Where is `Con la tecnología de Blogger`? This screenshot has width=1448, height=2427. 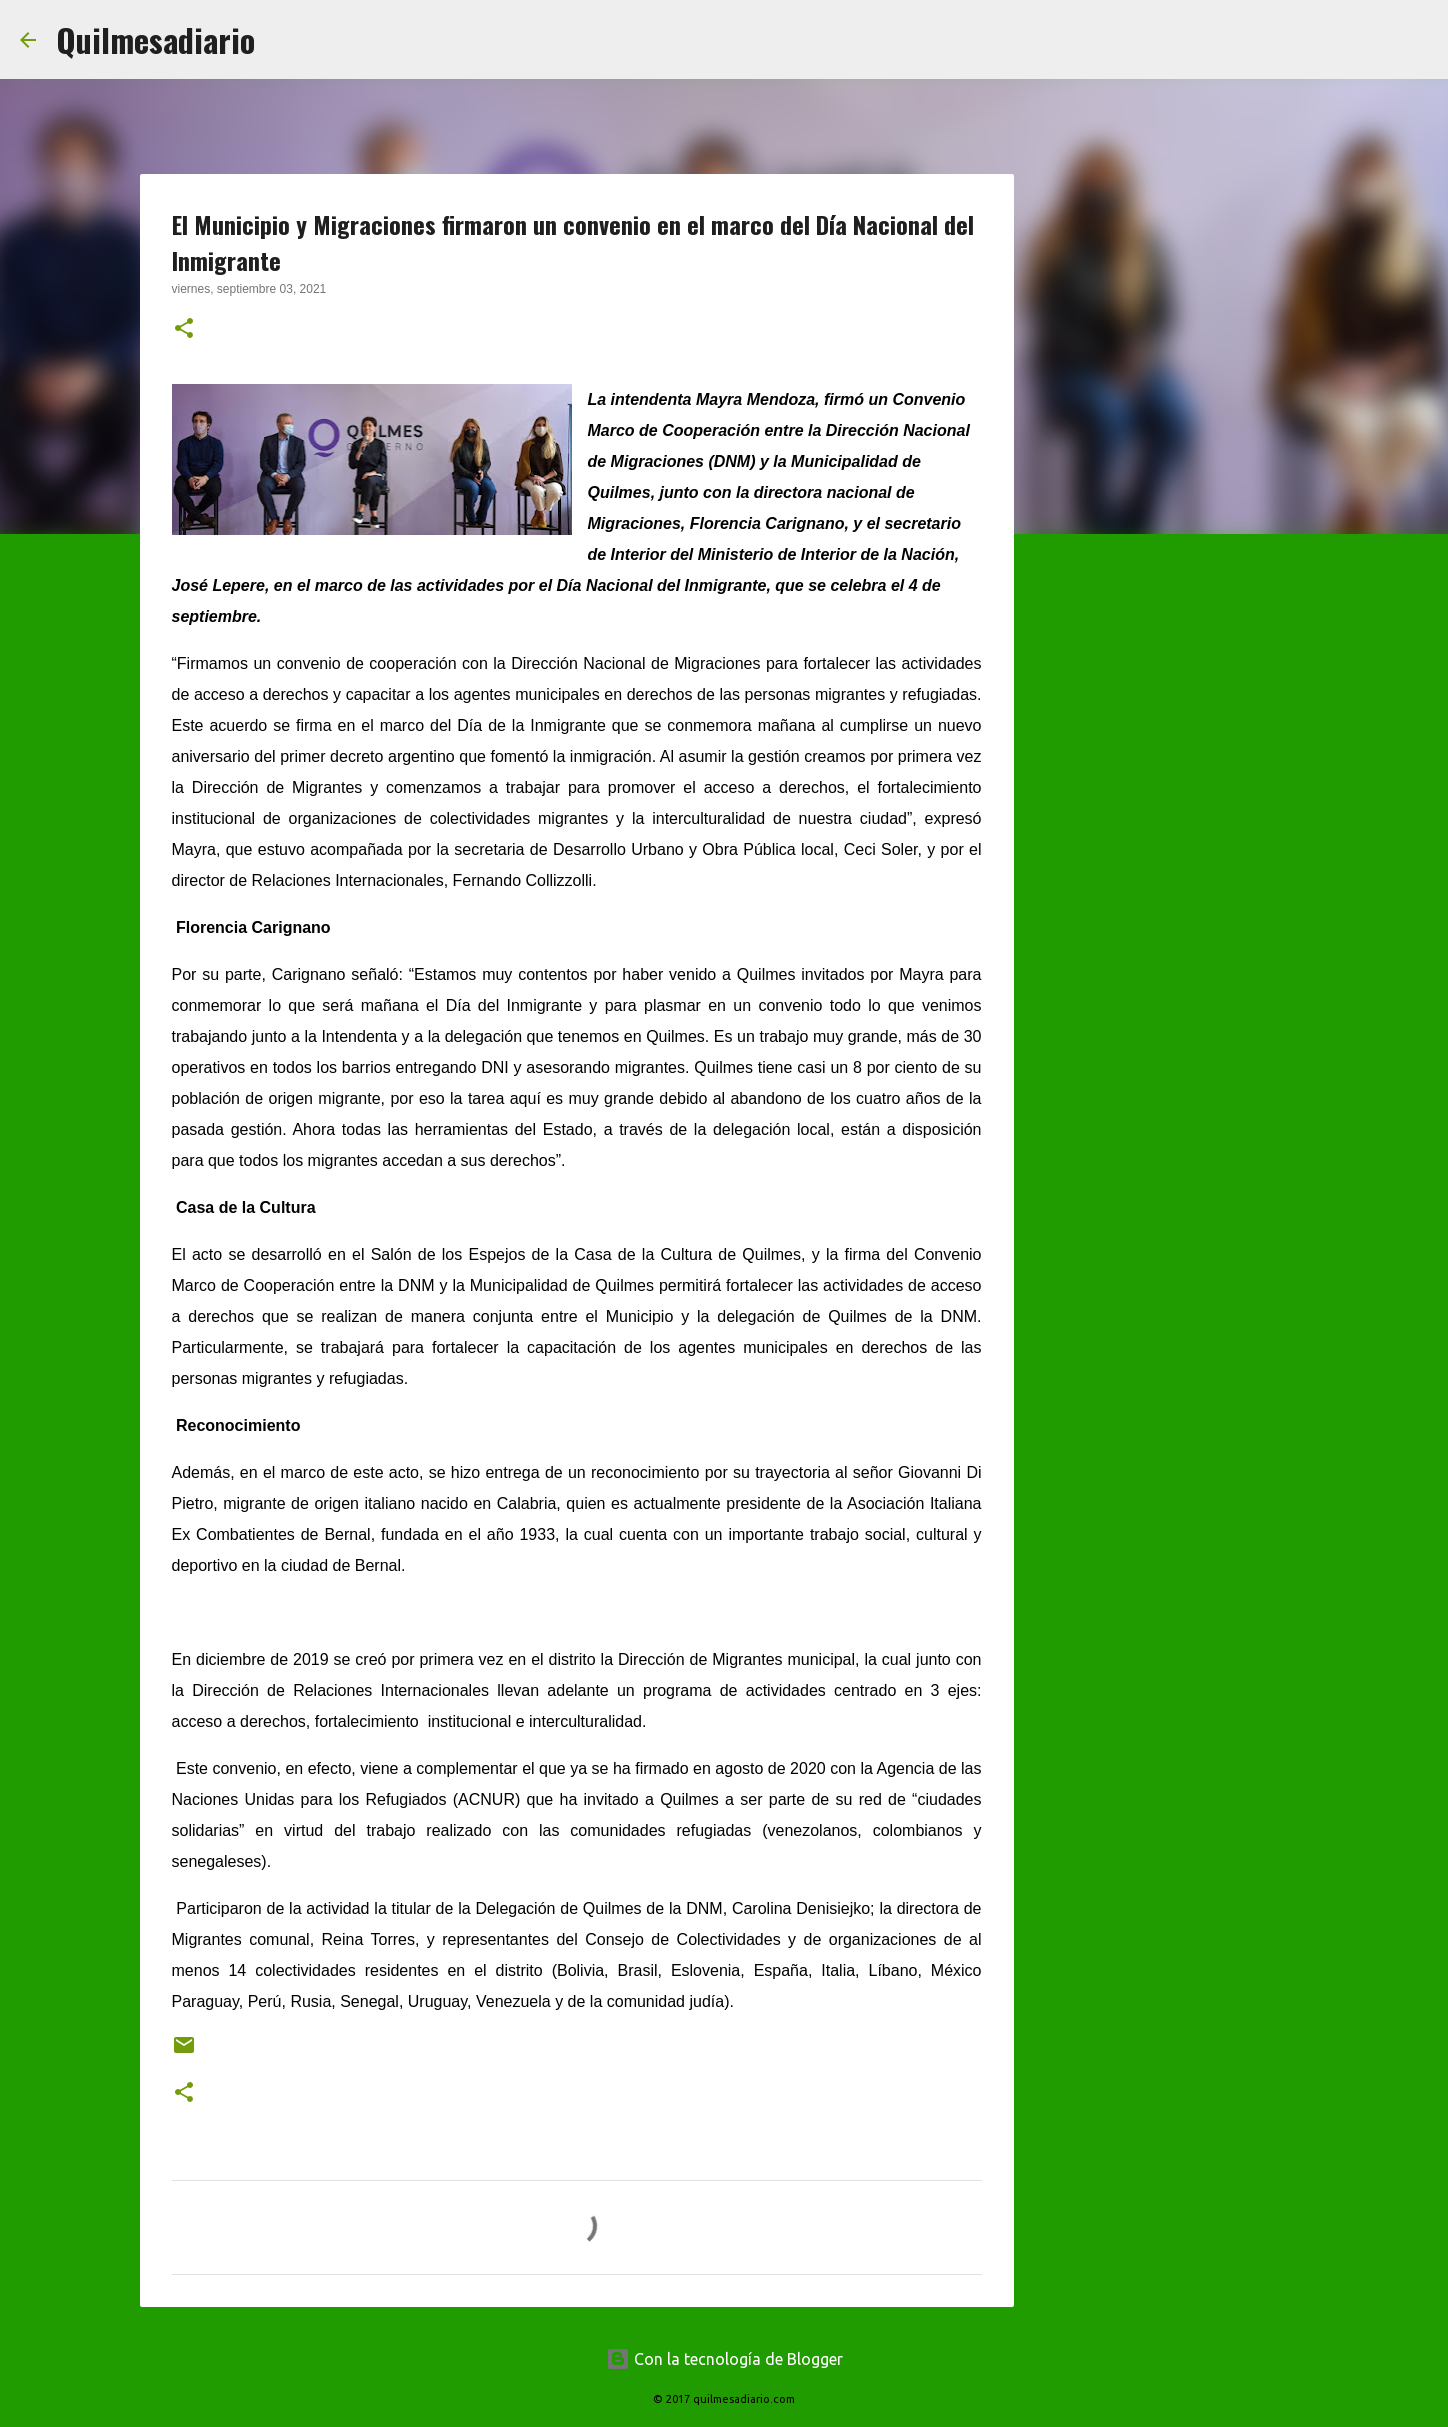
Con la tecnología de Blogger is located at coordinates (724, 2359).